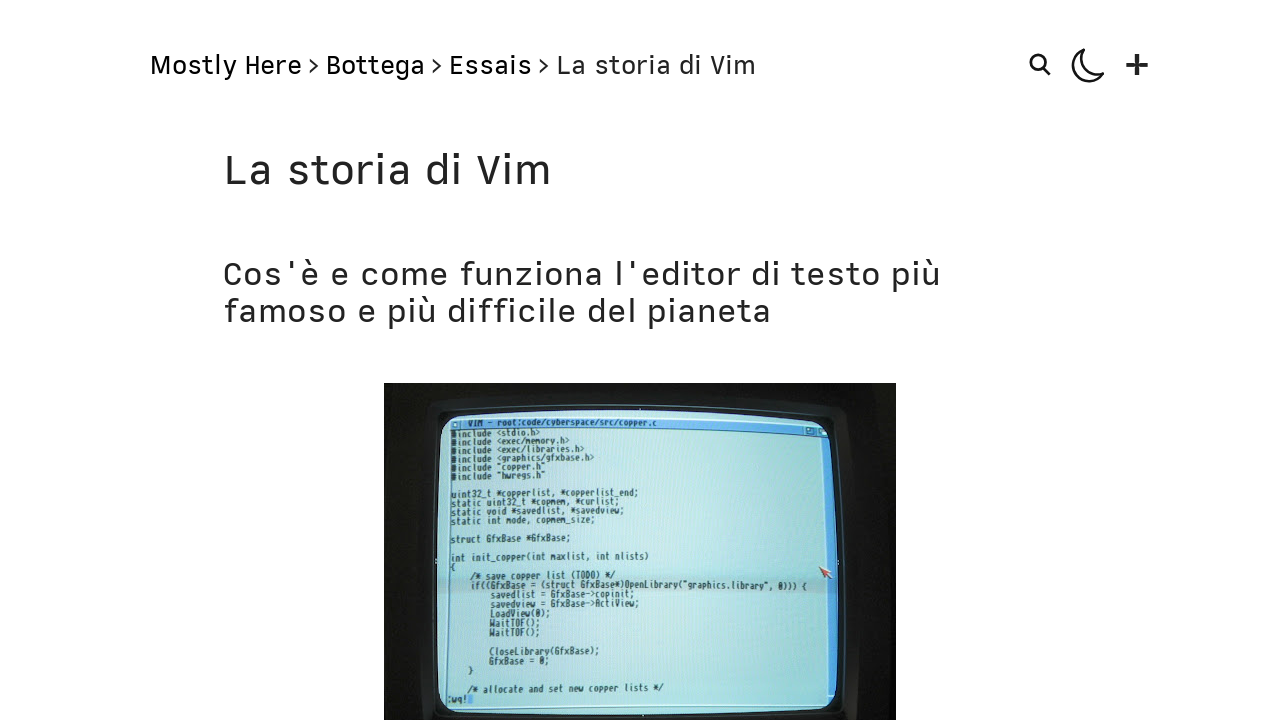 This screenshot has width=1280, height=720. What do you see at coordinates (225, 65) in the screenshot?
I see `Mostly Here` at bounding box center [225, 65].